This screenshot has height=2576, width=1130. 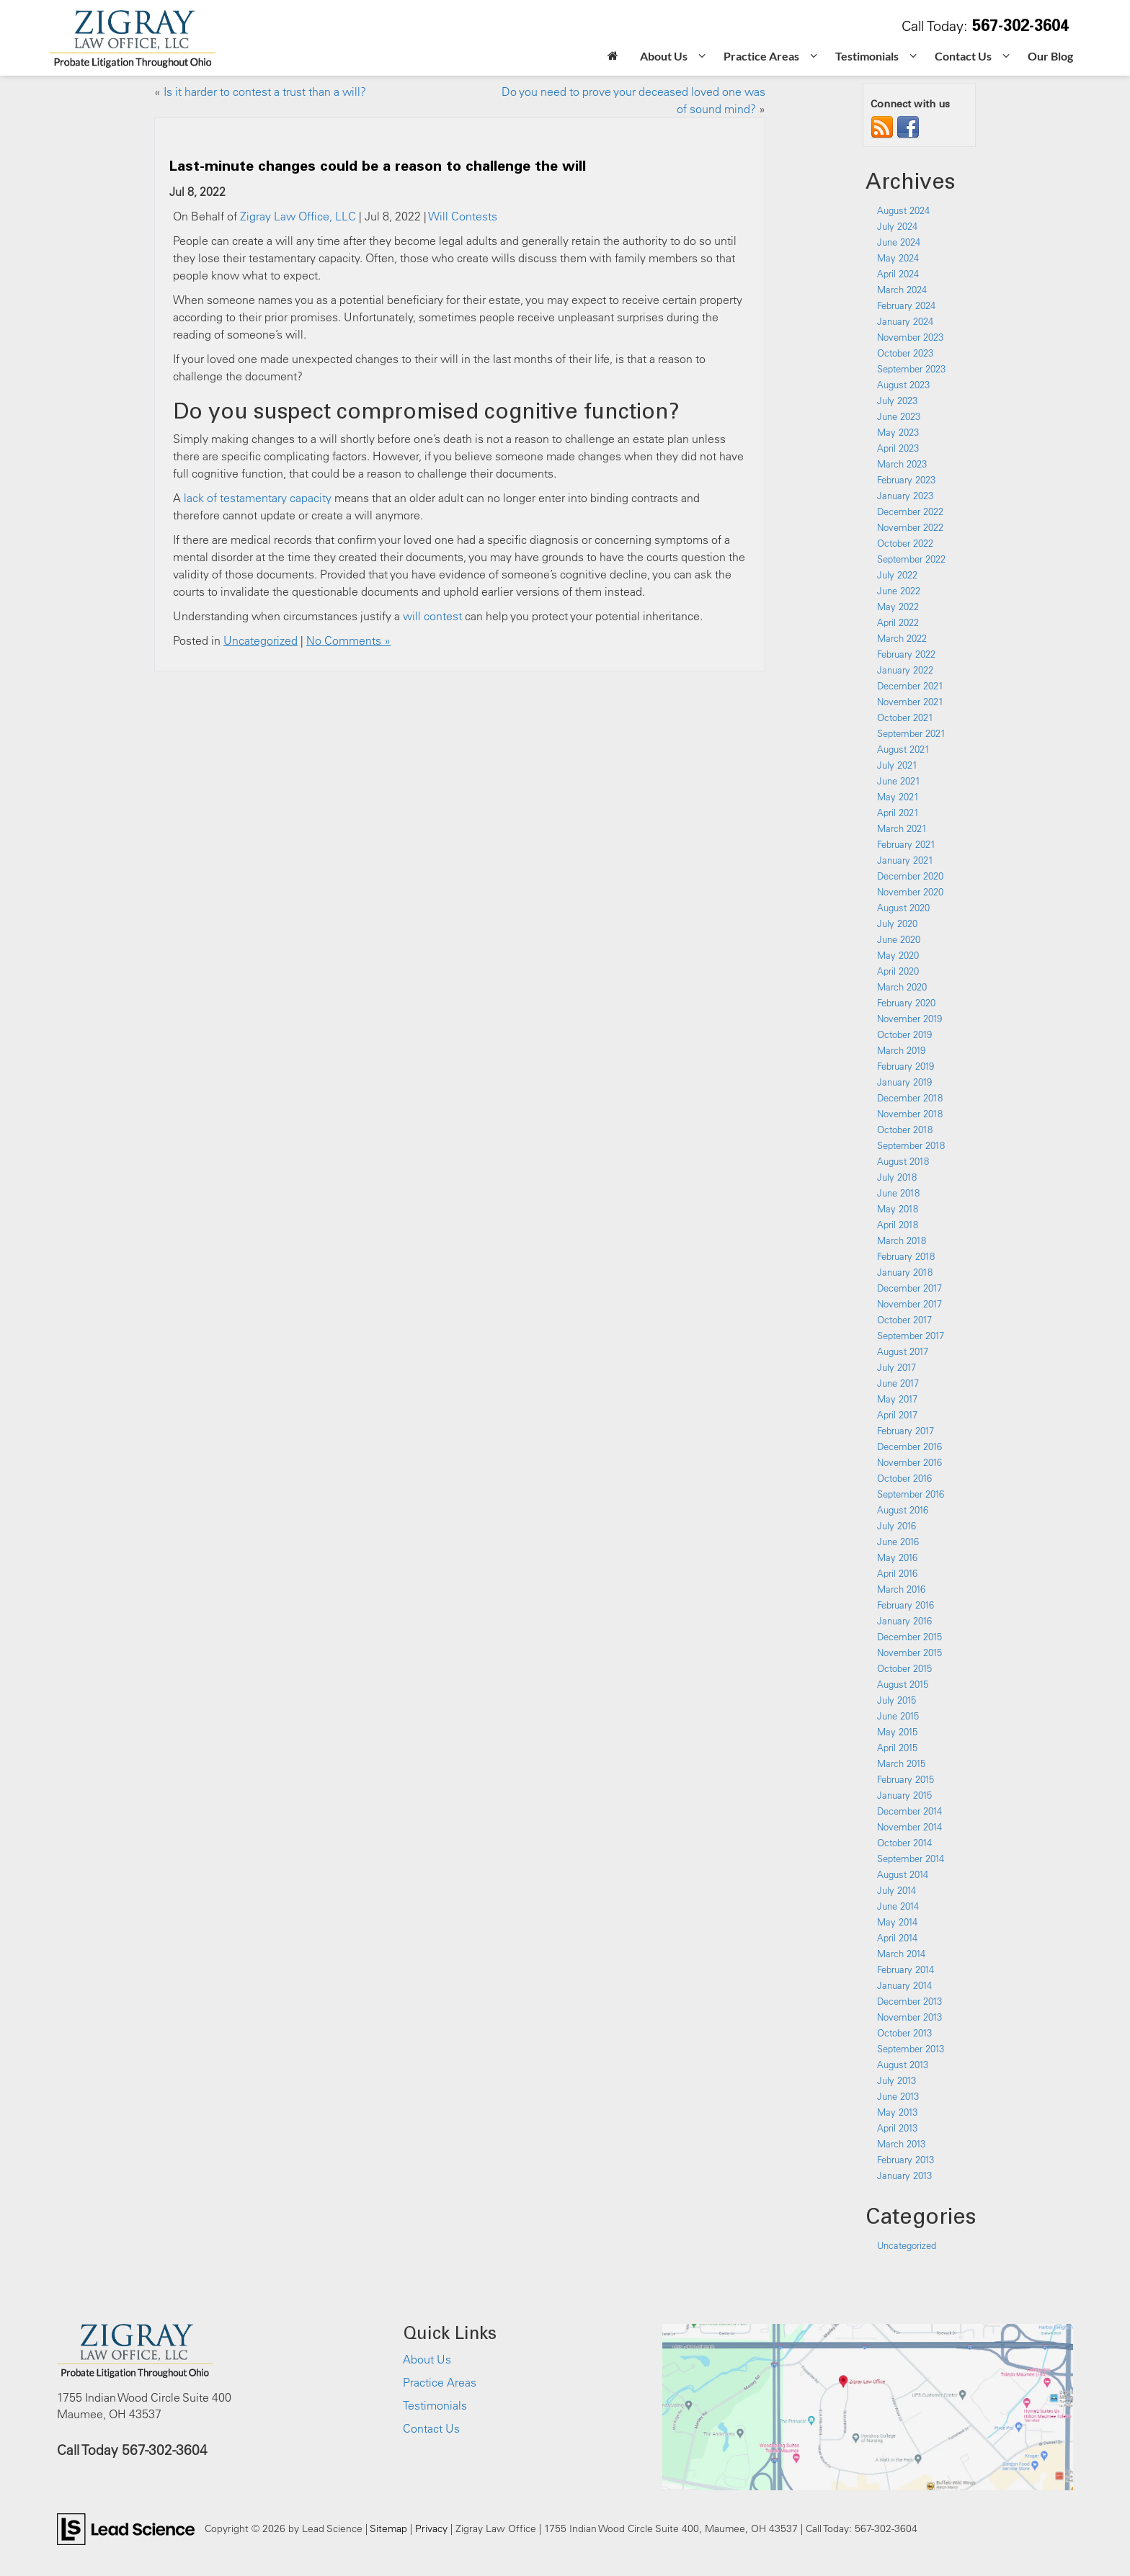 I want to click on December 2020, so click(x=910, y=876).